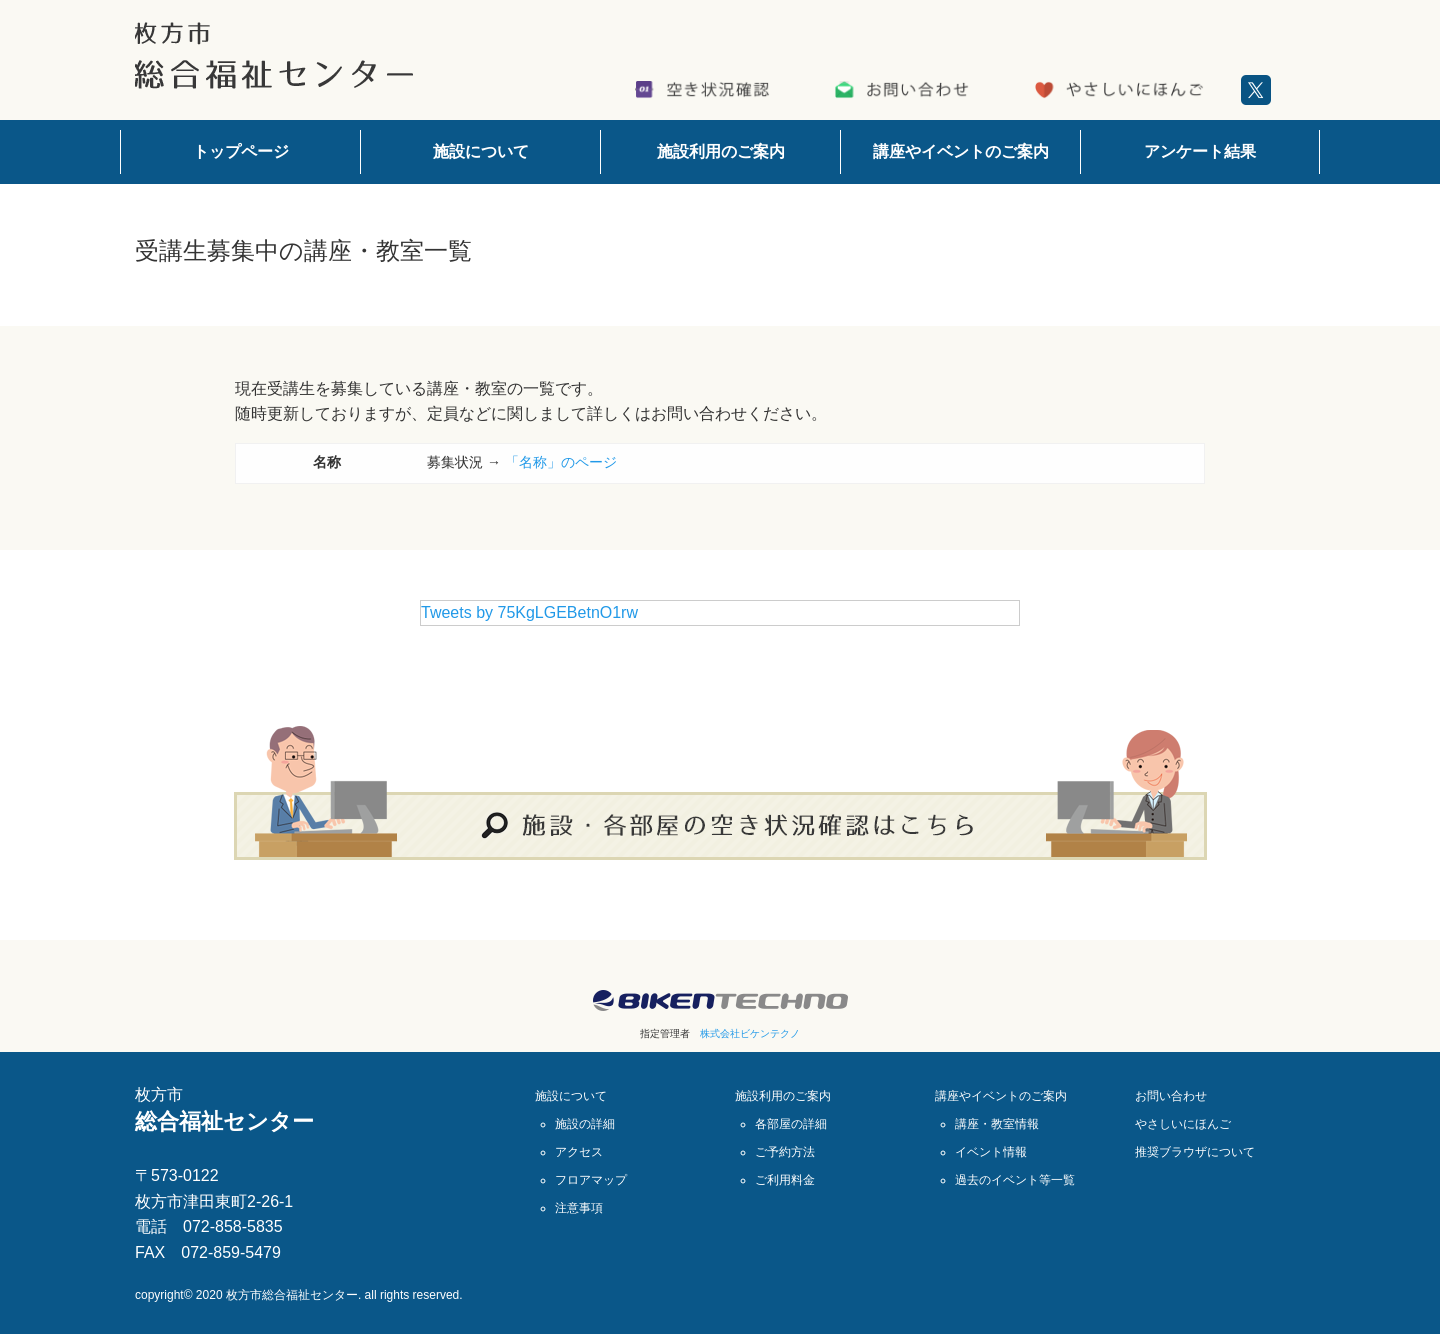 Image resolution: width=1440 pixels, height=1334 pixels. Describe the element at coordinates (1200, 151) in the screenshot. I see `アンケート結果` at that location.